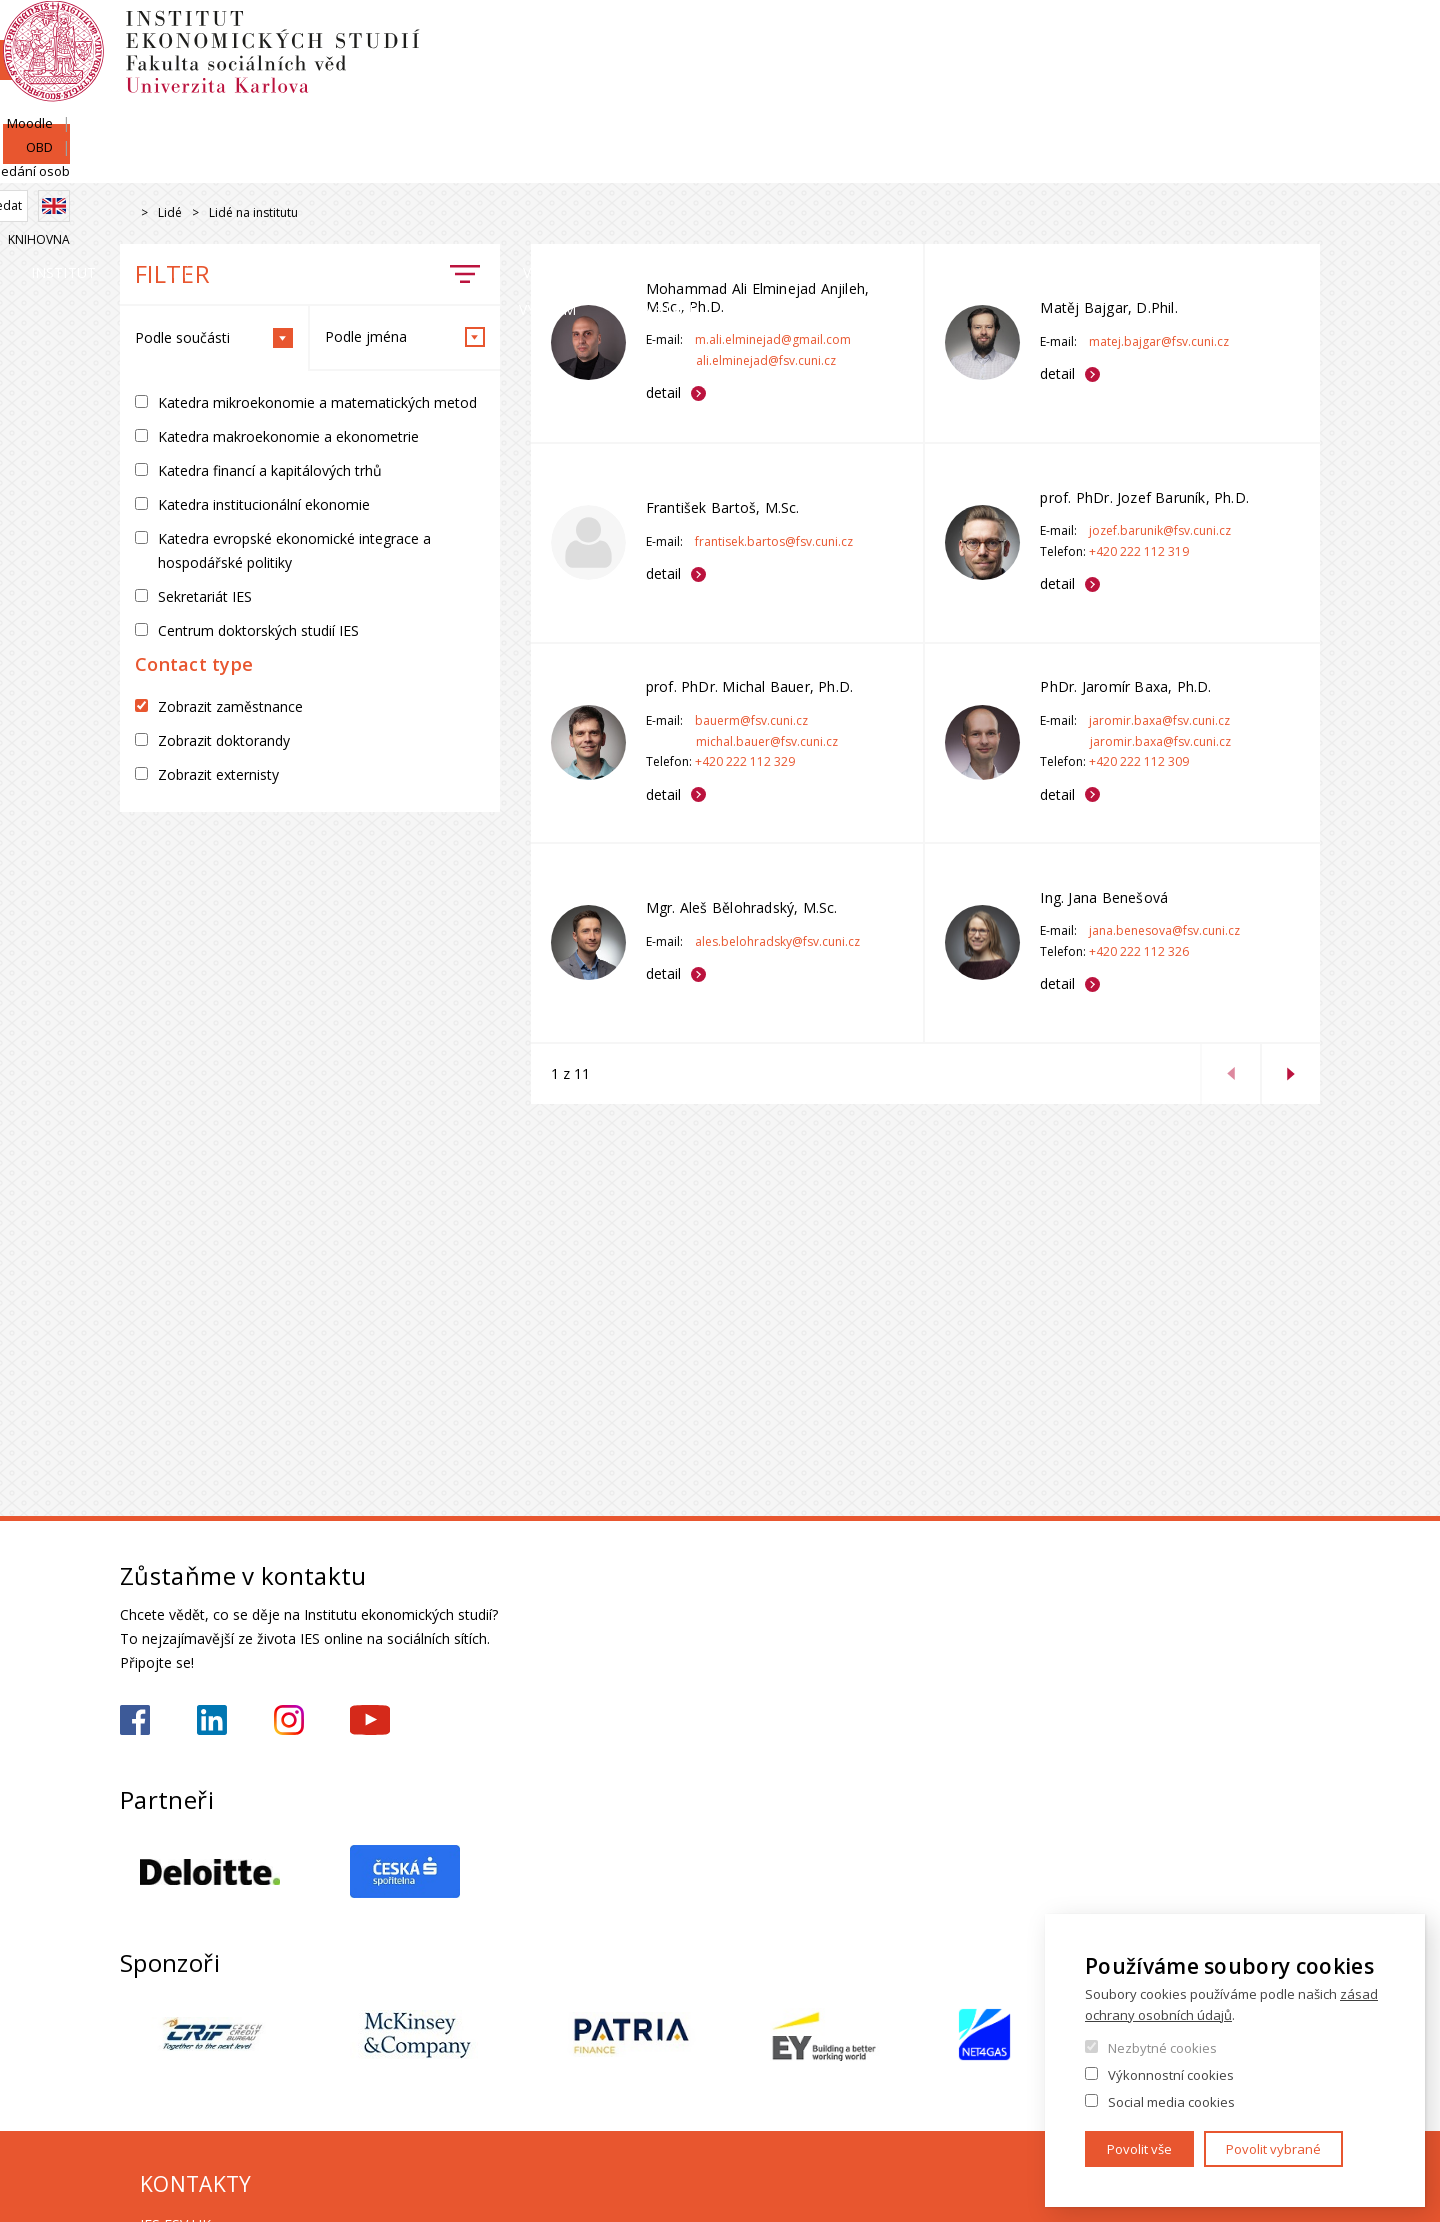 The height and width of the screenshot is (2222, 1440). I want to click on jaromir.baxa@fsv.cuni.cz, so click(1159, 720).